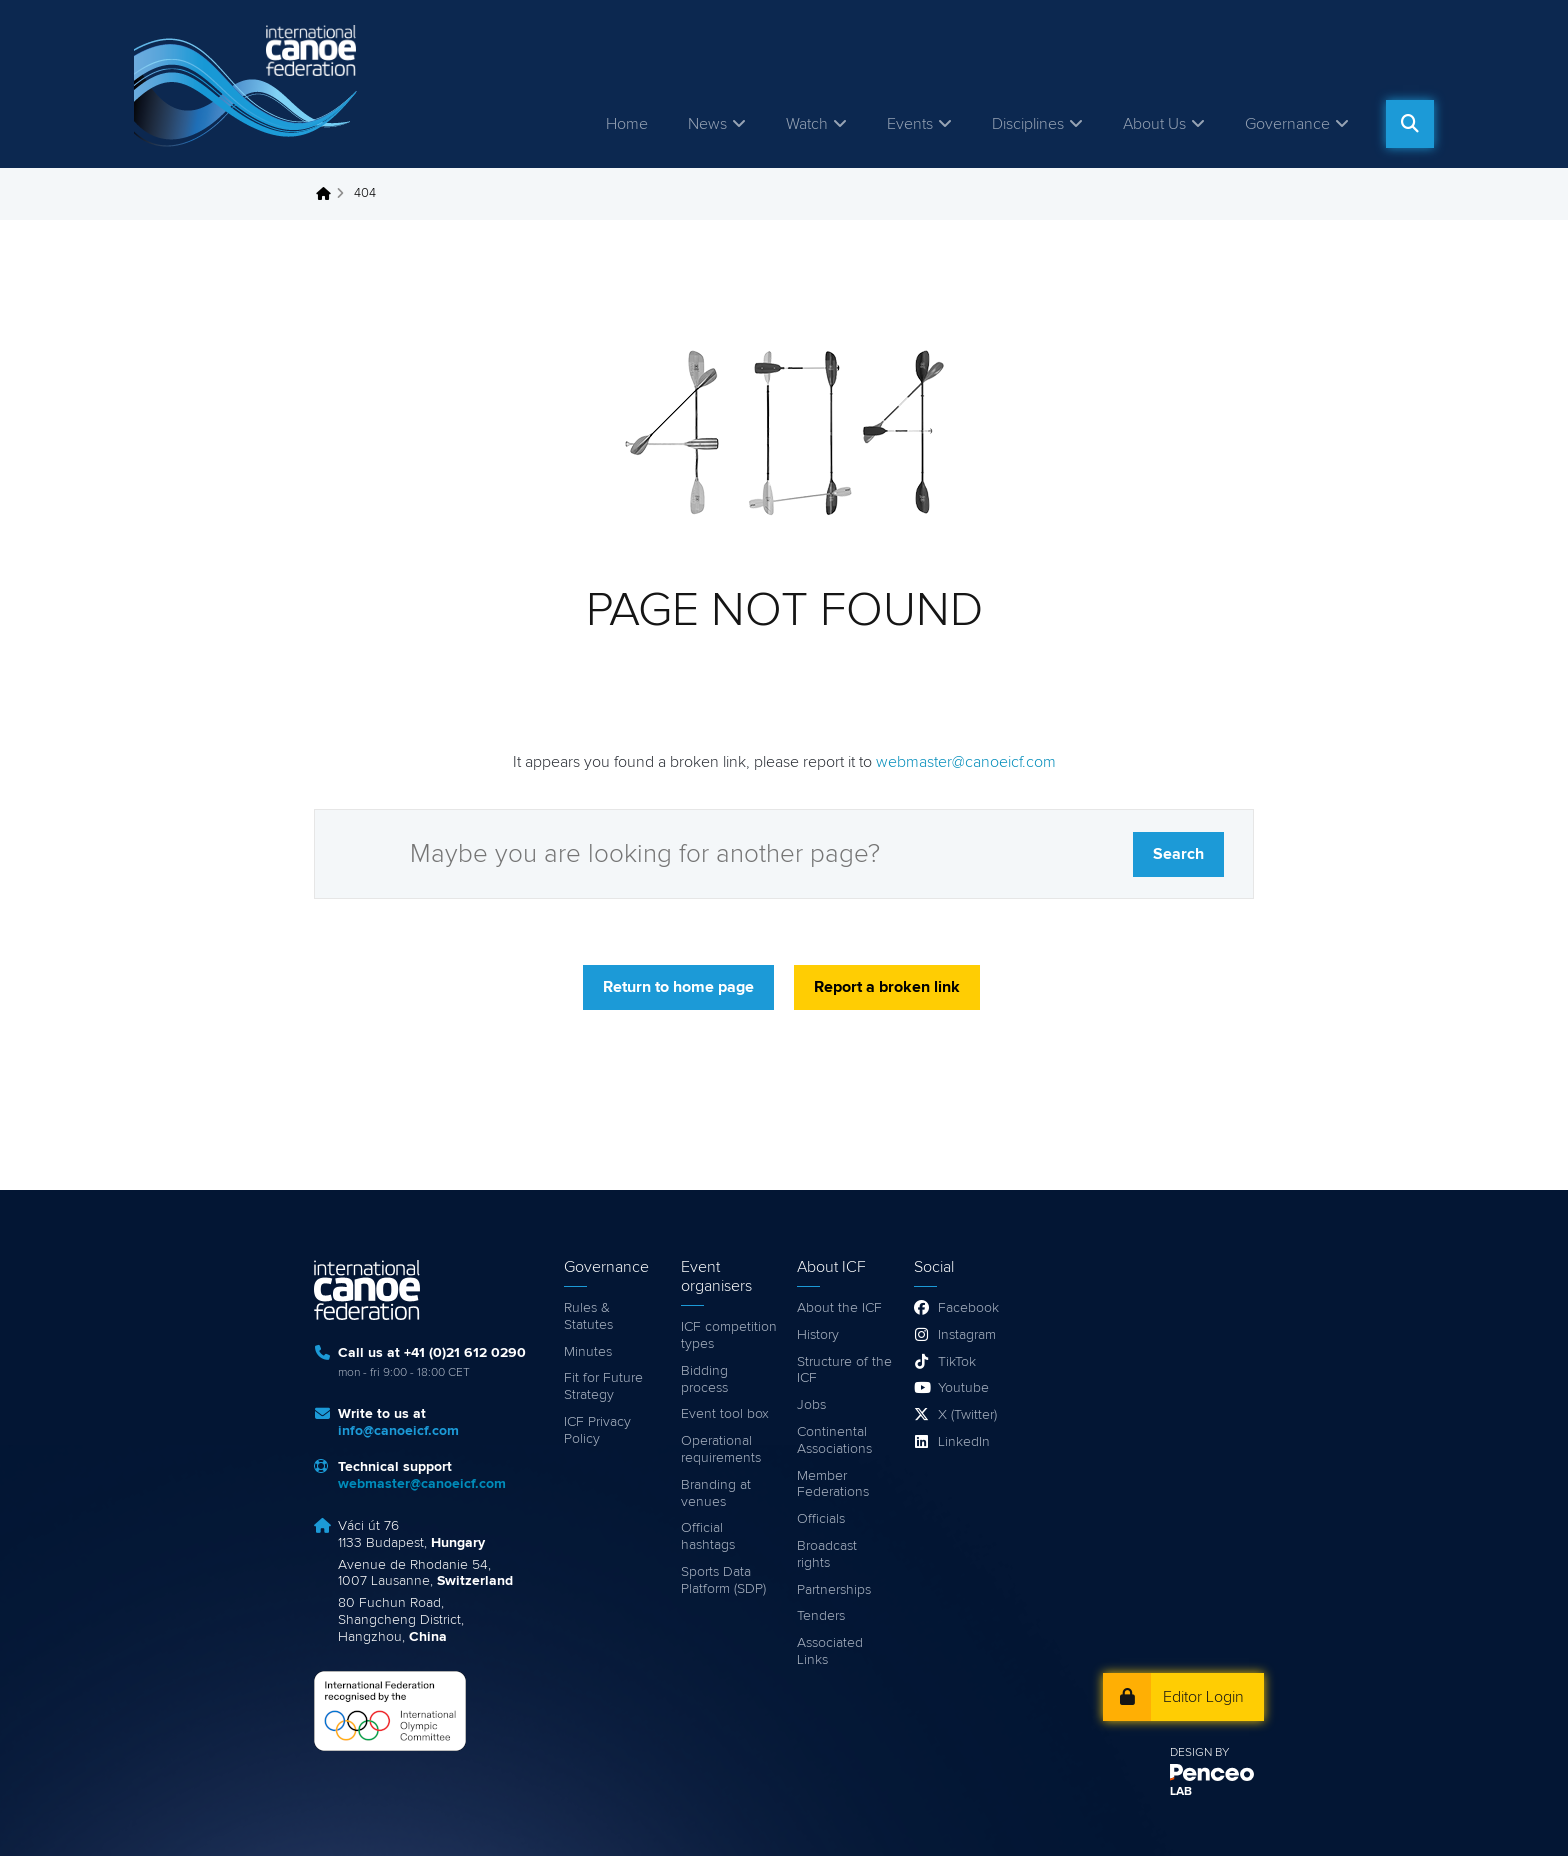  Describe the element at coordinates (707, 124) in the screenshot. I see `News` at that location.